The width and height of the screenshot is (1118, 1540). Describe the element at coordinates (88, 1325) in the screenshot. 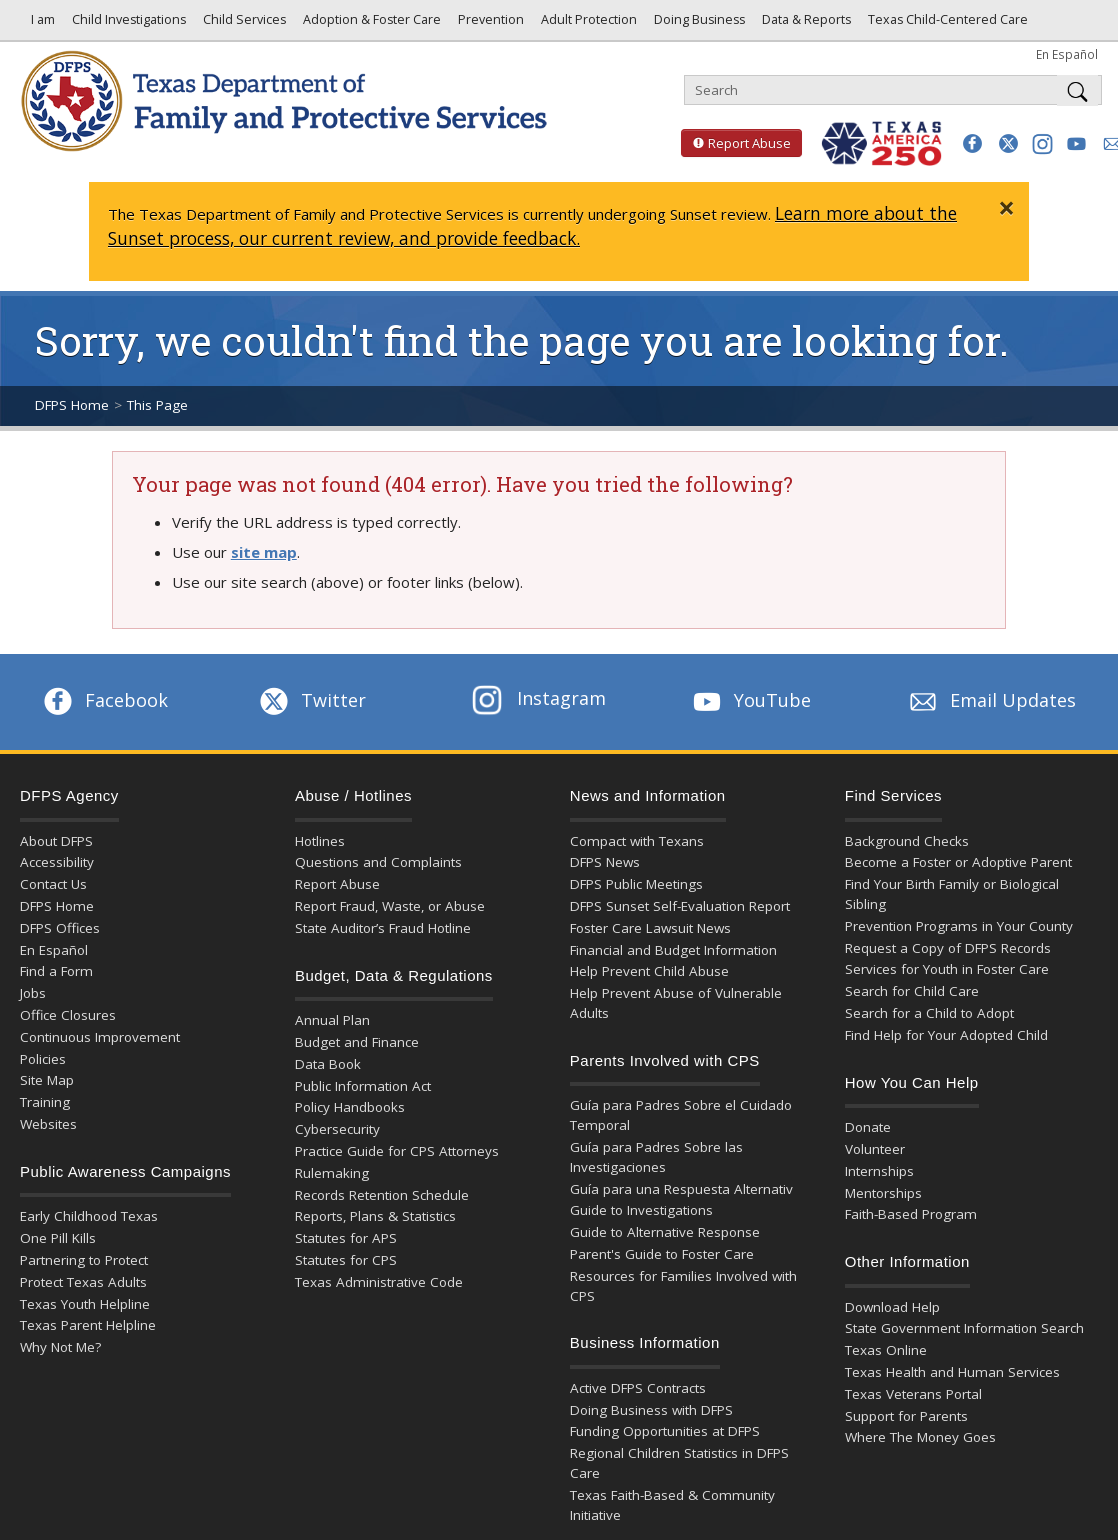

I see `Texas Parent Helpline` at that location.